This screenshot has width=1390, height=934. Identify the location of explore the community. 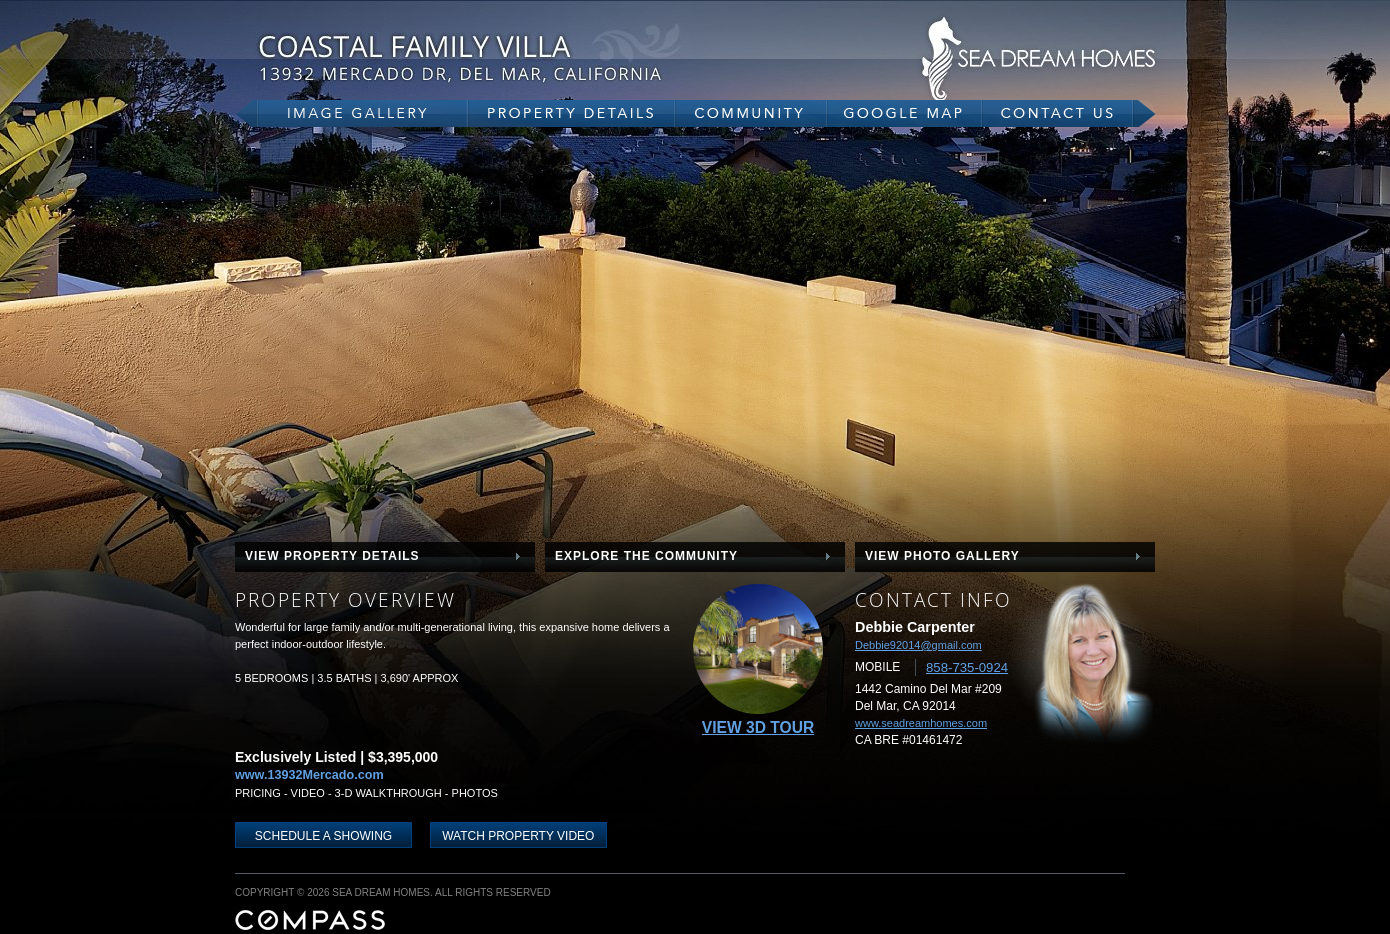
(646, 556).